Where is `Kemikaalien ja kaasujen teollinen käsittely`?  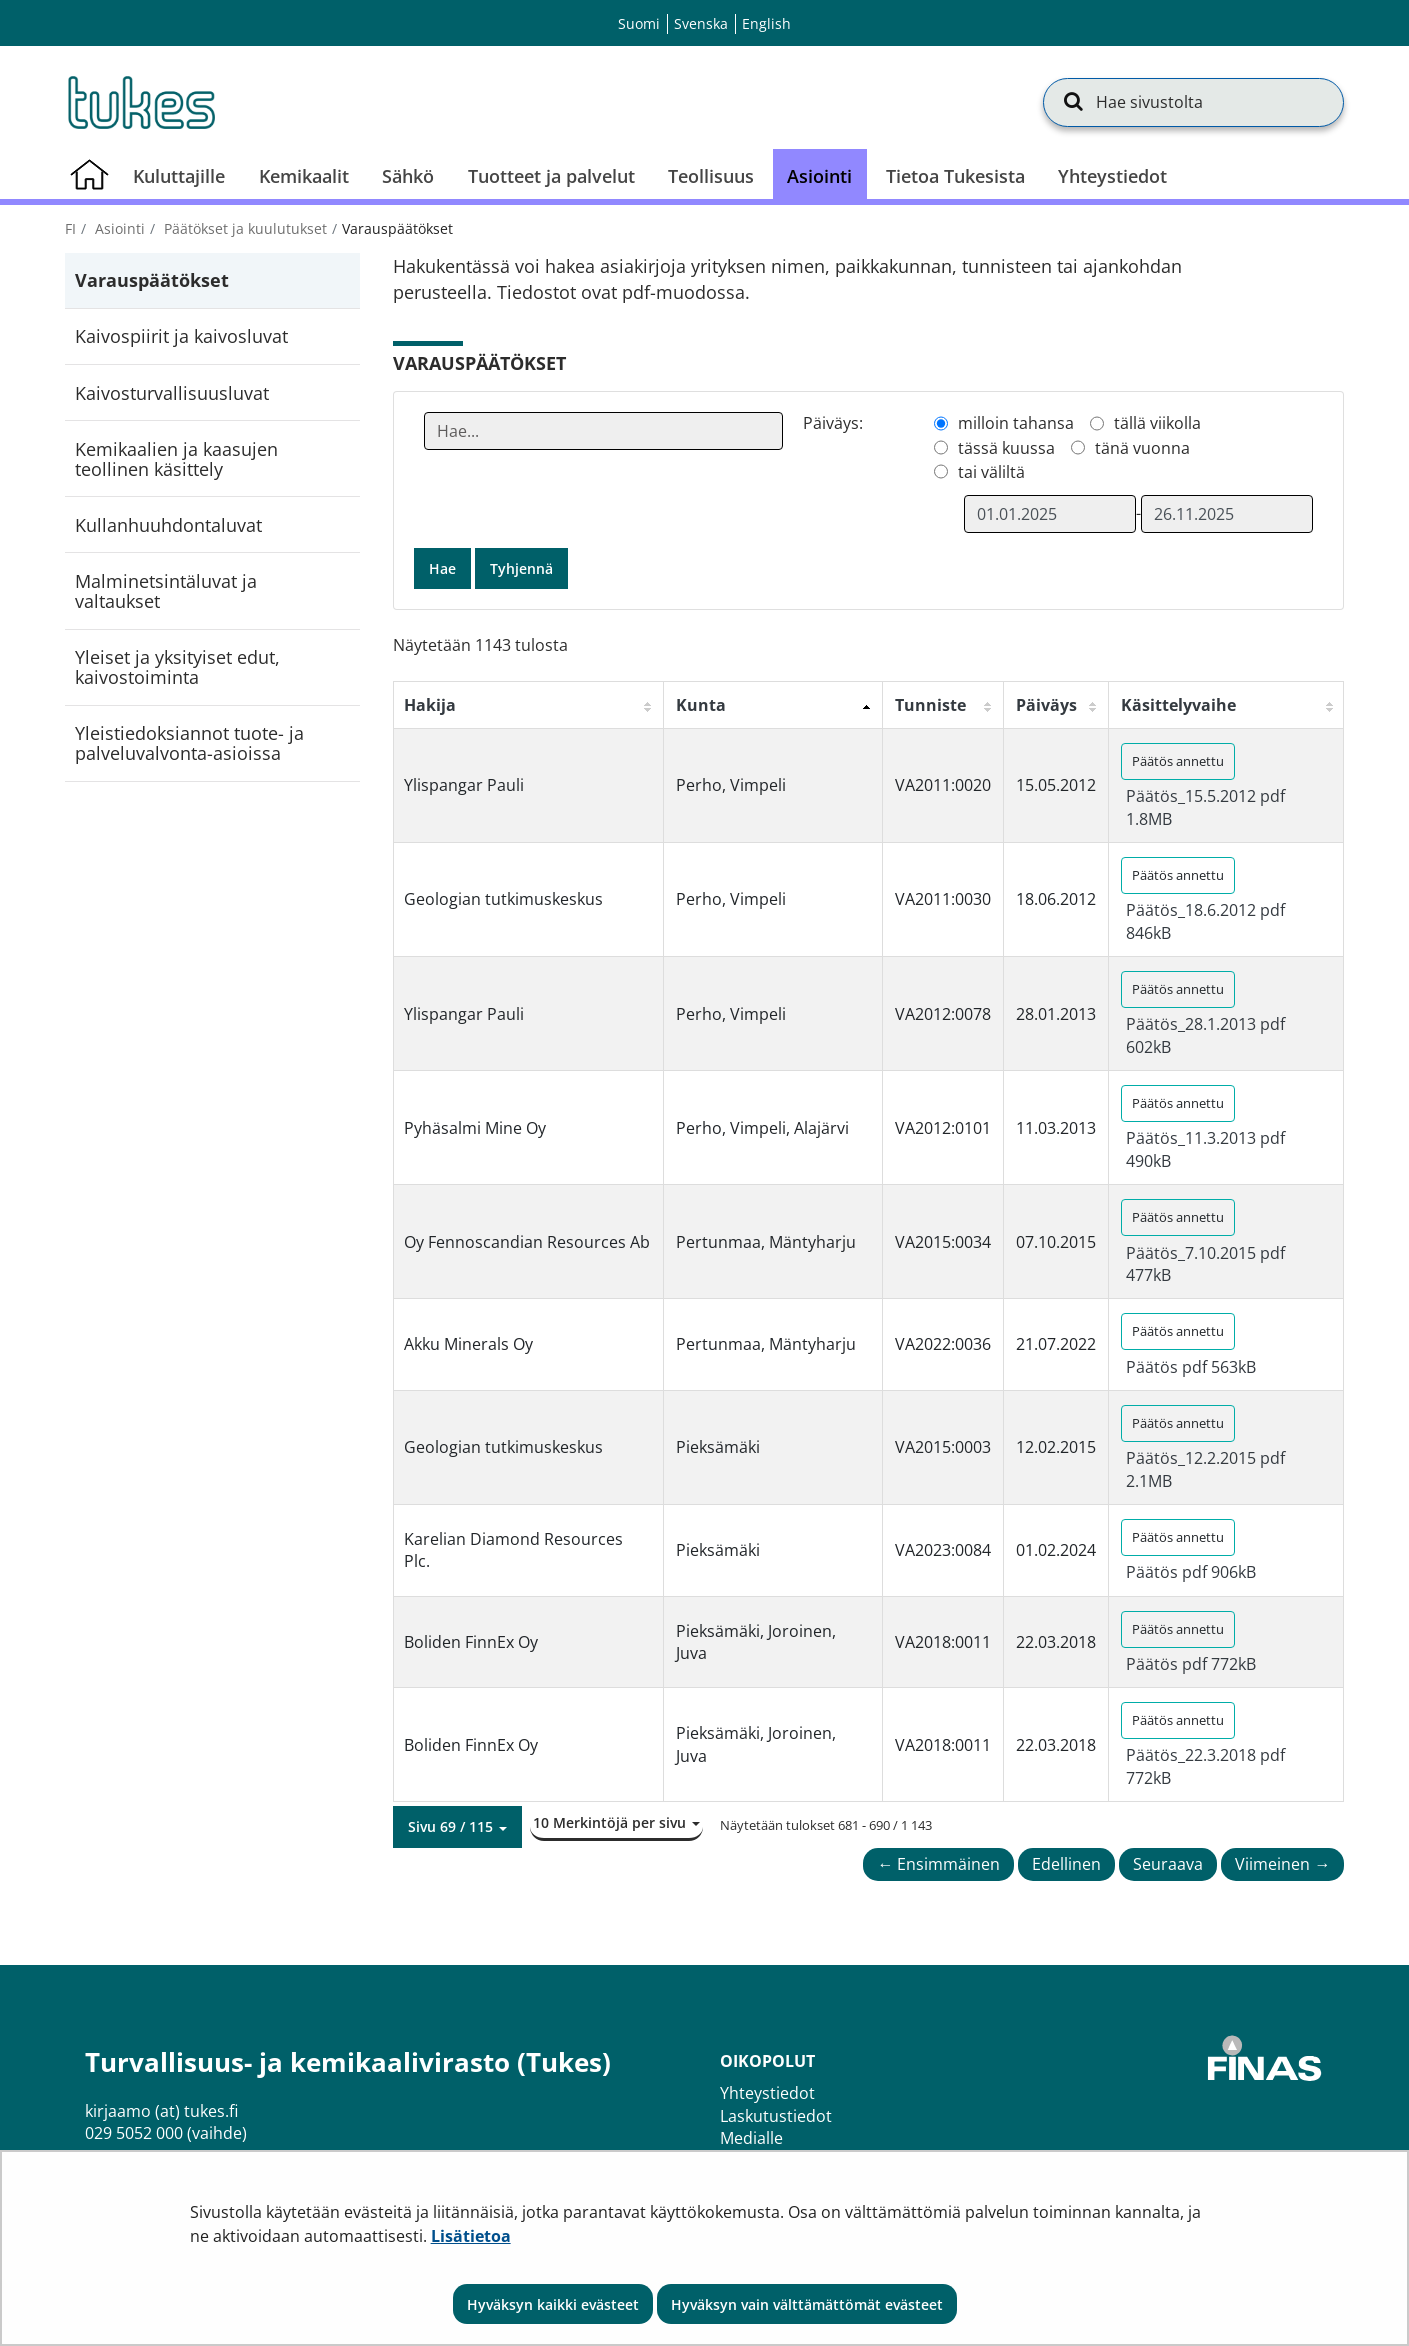
Kemikaalien ja kaasujen teollinen käsittely is located at coordinates (176, 459).